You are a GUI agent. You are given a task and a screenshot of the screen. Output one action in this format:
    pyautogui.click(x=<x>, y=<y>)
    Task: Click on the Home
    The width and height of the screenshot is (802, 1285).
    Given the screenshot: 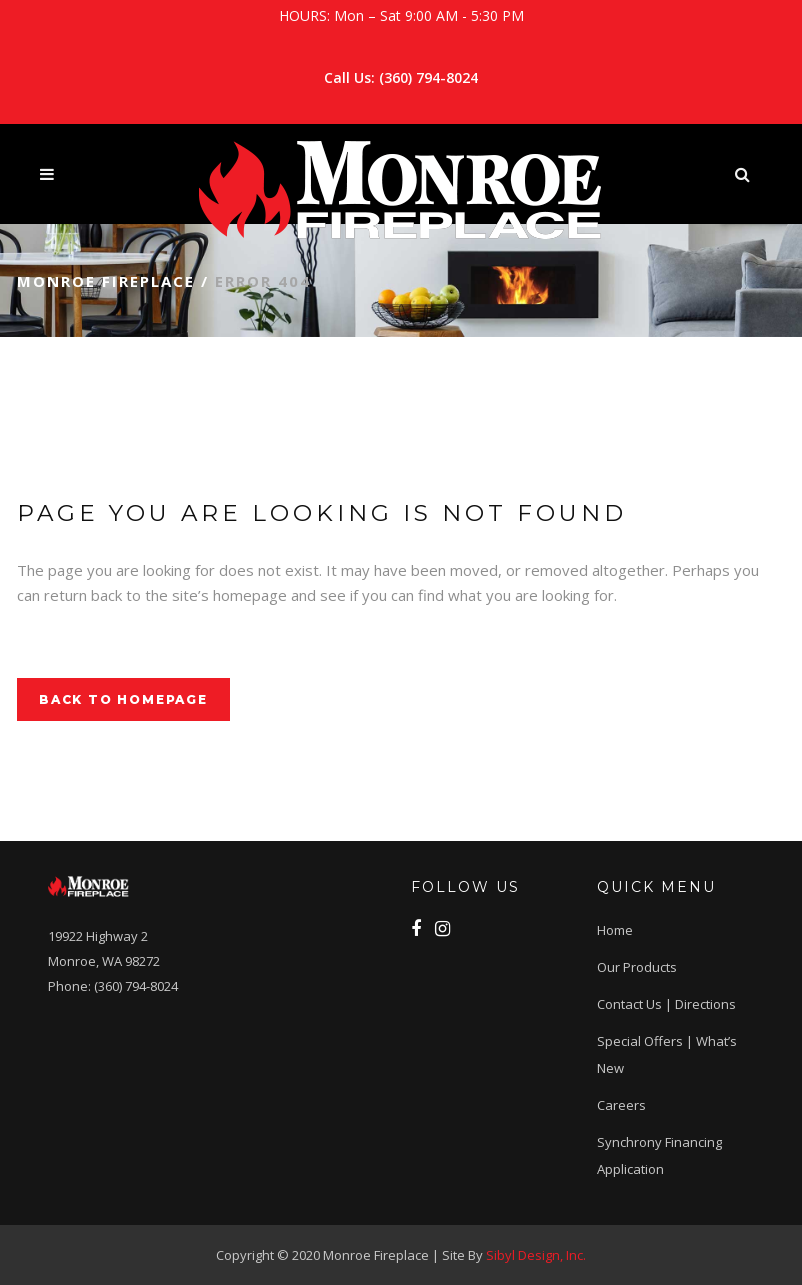 What is the action you would take?
    pyautogui.click(x=615, y=930)
    